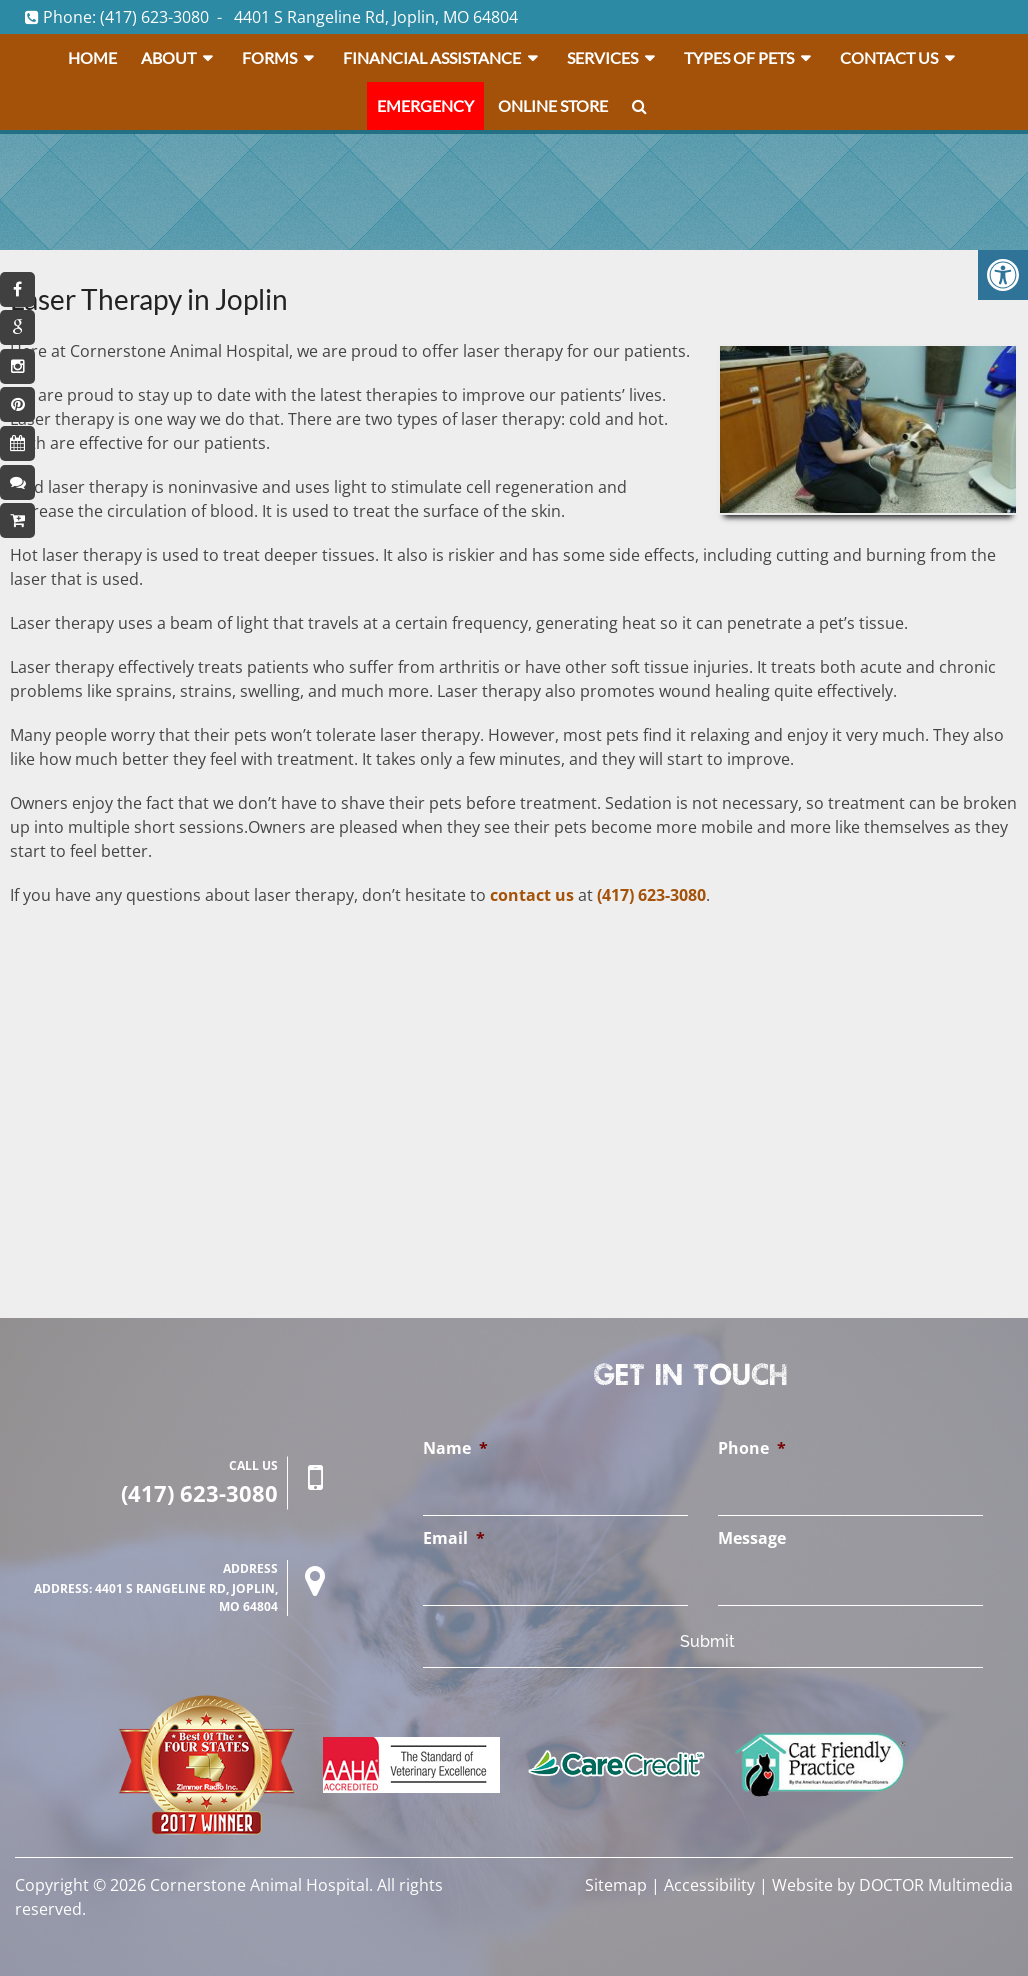  What do you see at coordinates (602, 57) in the screenshot?
I see `Services` at bounding box center [602, 57].